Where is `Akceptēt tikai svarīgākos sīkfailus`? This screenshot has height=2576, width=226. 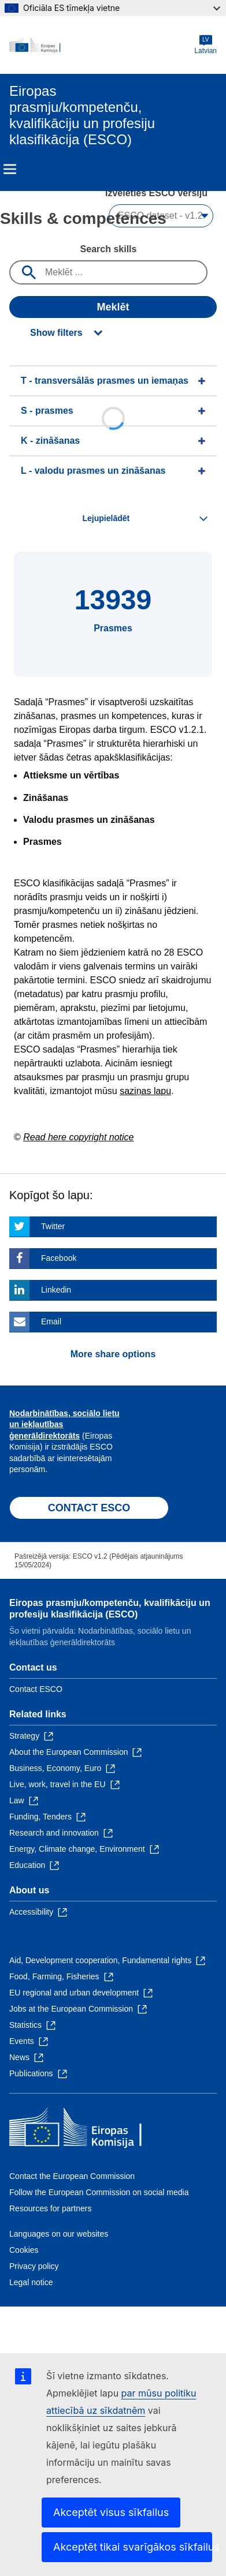 Akceptēt tikai svarīgākos sīkfailus is located at coordinates (132, 2547).